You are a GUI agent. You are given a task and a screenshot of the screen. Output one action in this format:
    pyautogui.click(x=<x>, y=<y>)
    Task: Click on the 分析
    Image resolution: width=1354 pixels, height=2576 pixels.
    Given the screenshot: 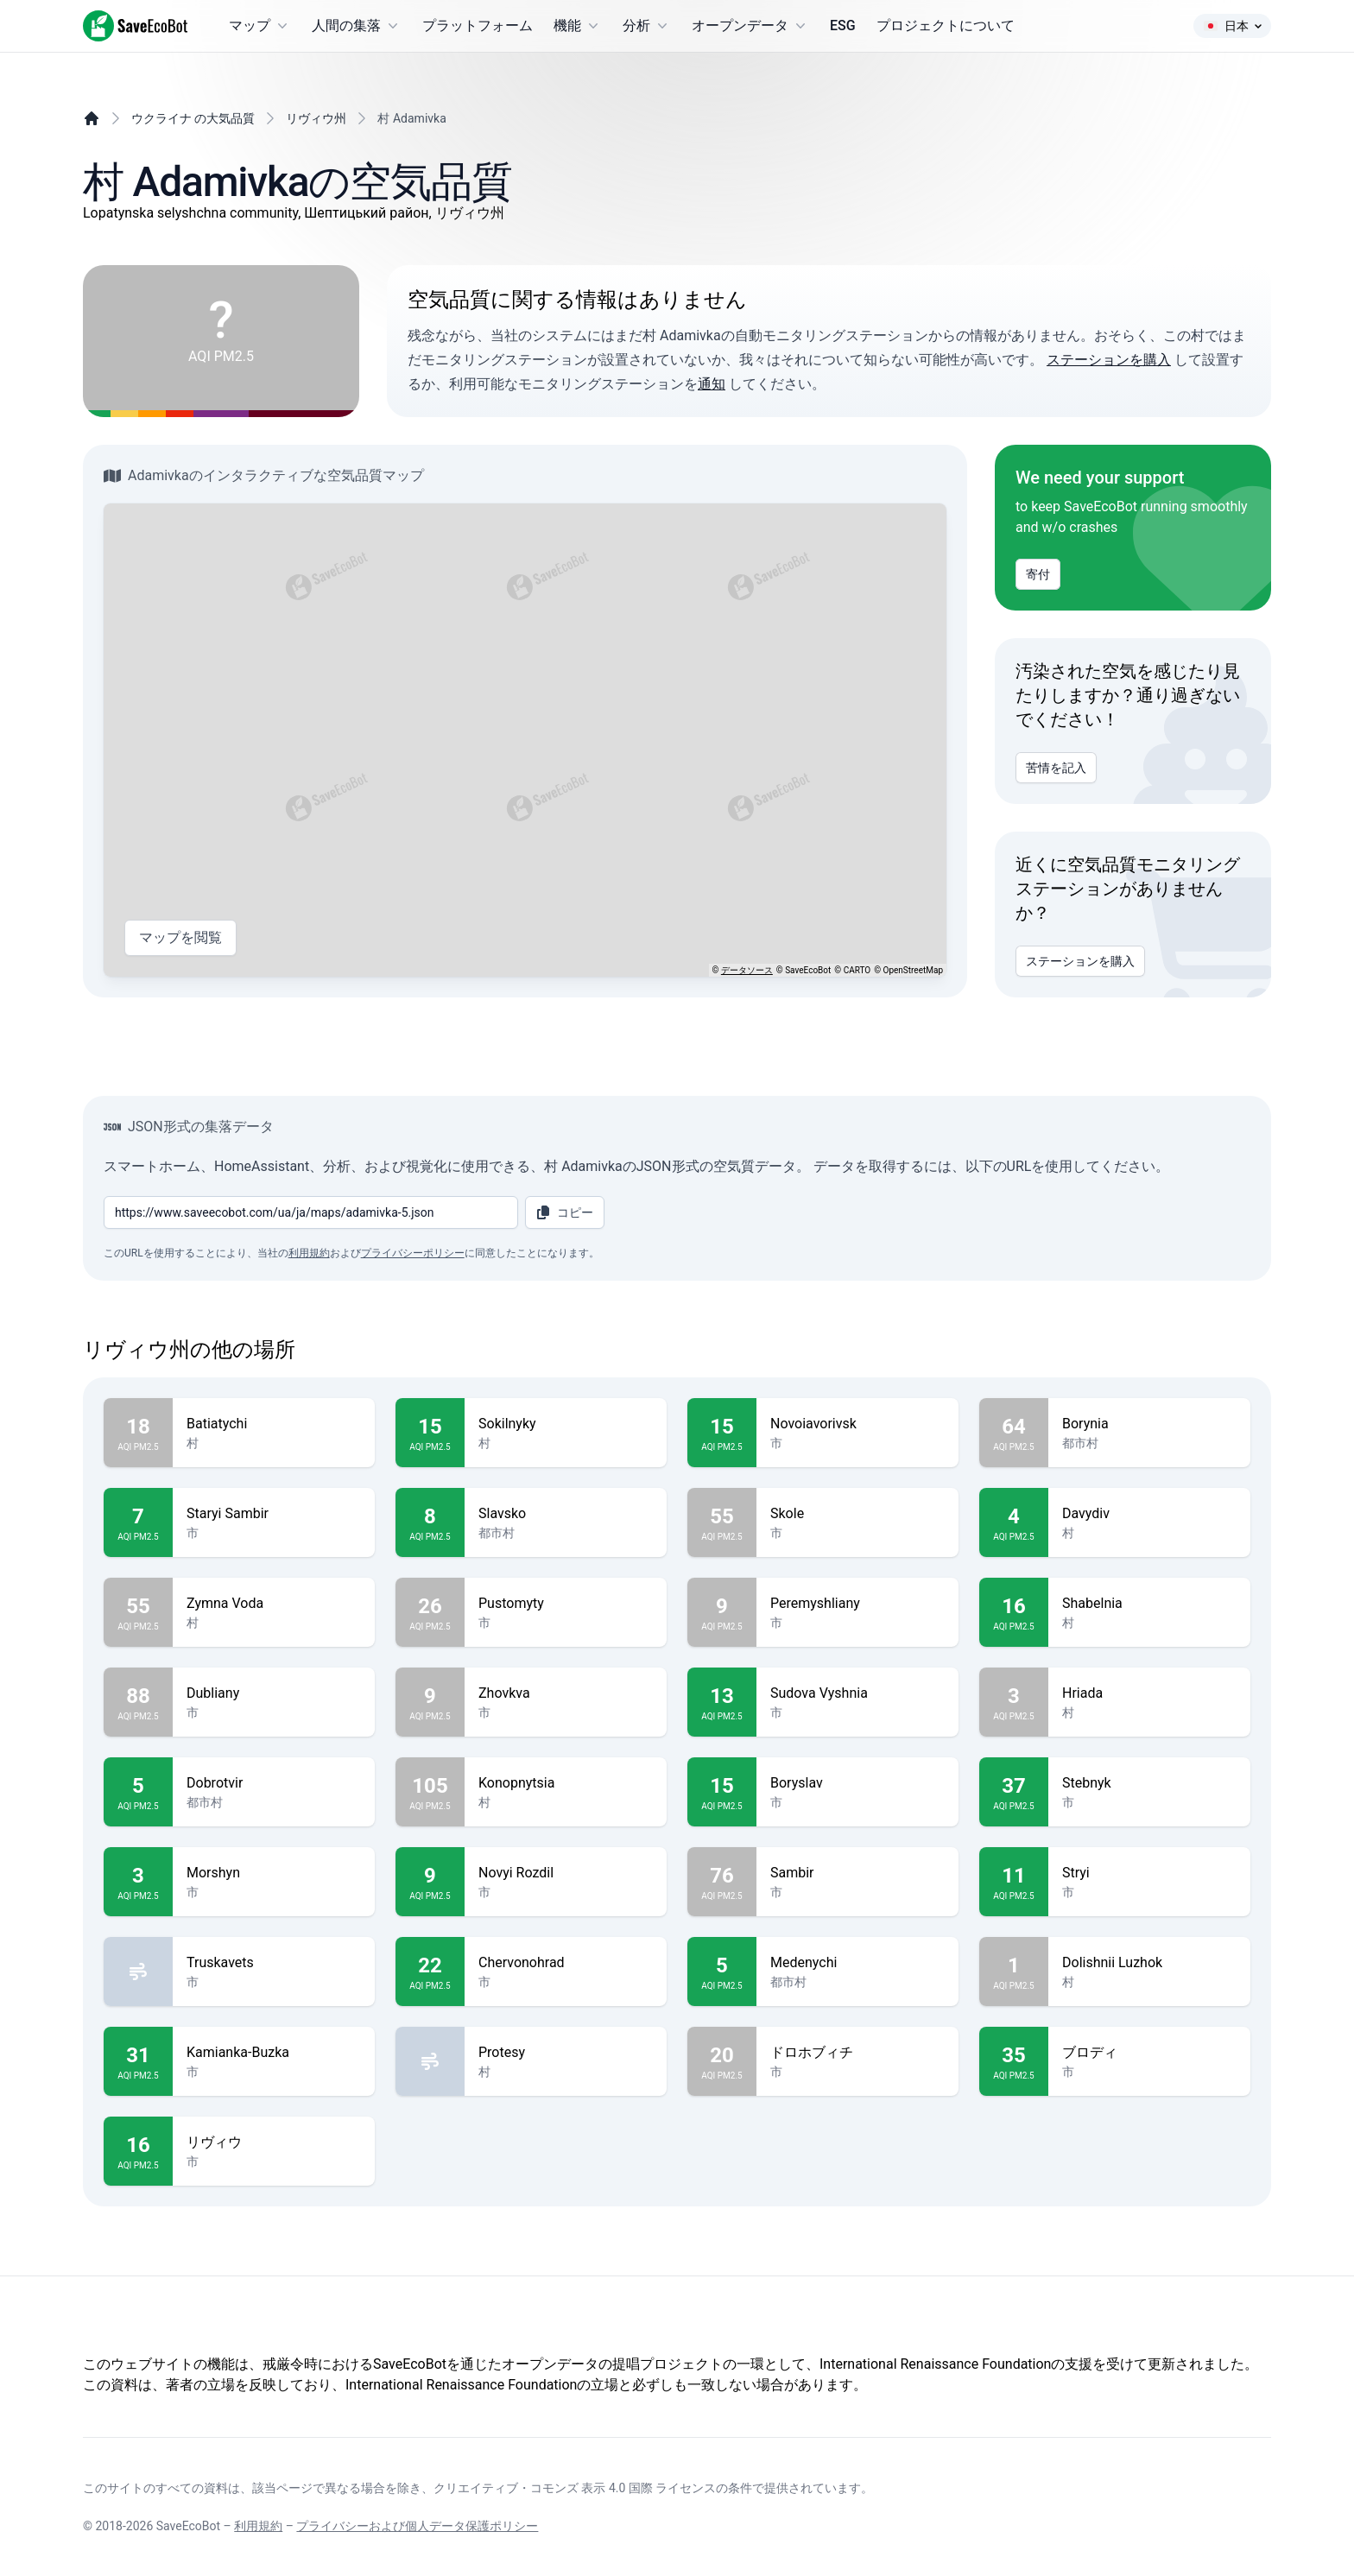 What is the action you would take?
    pyautogui.click(x=647, y=26)
    